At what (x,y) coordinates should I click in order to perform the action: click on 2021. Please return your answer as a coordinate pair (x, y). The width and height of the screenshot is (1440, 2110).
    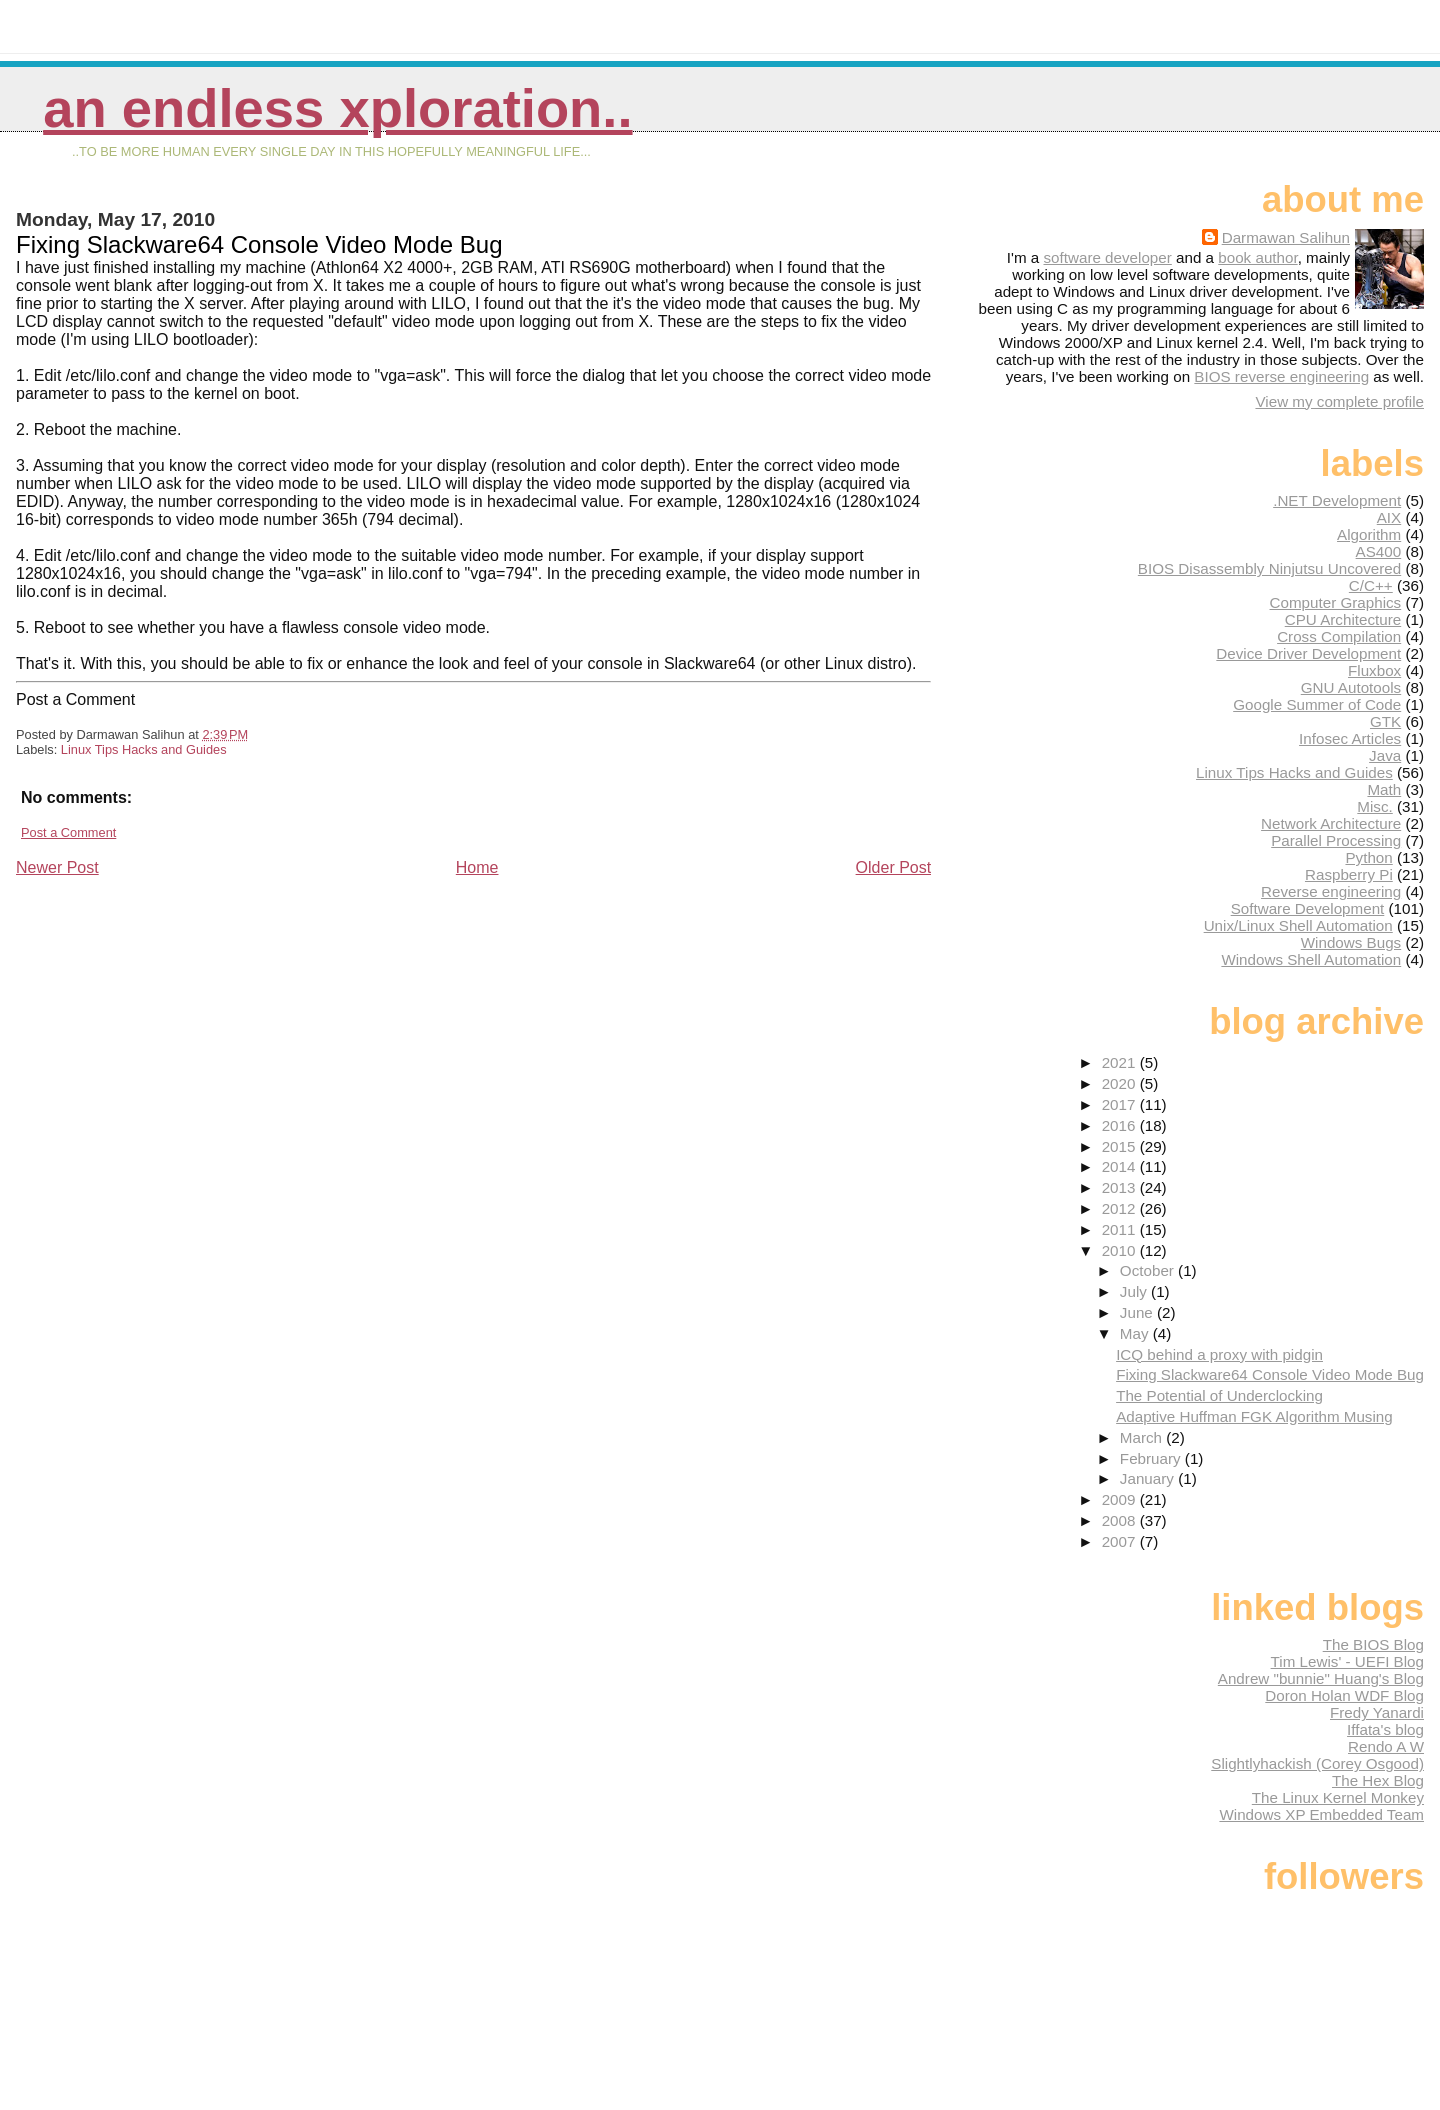
    Looking at the image, I should click on (1121, 1062).